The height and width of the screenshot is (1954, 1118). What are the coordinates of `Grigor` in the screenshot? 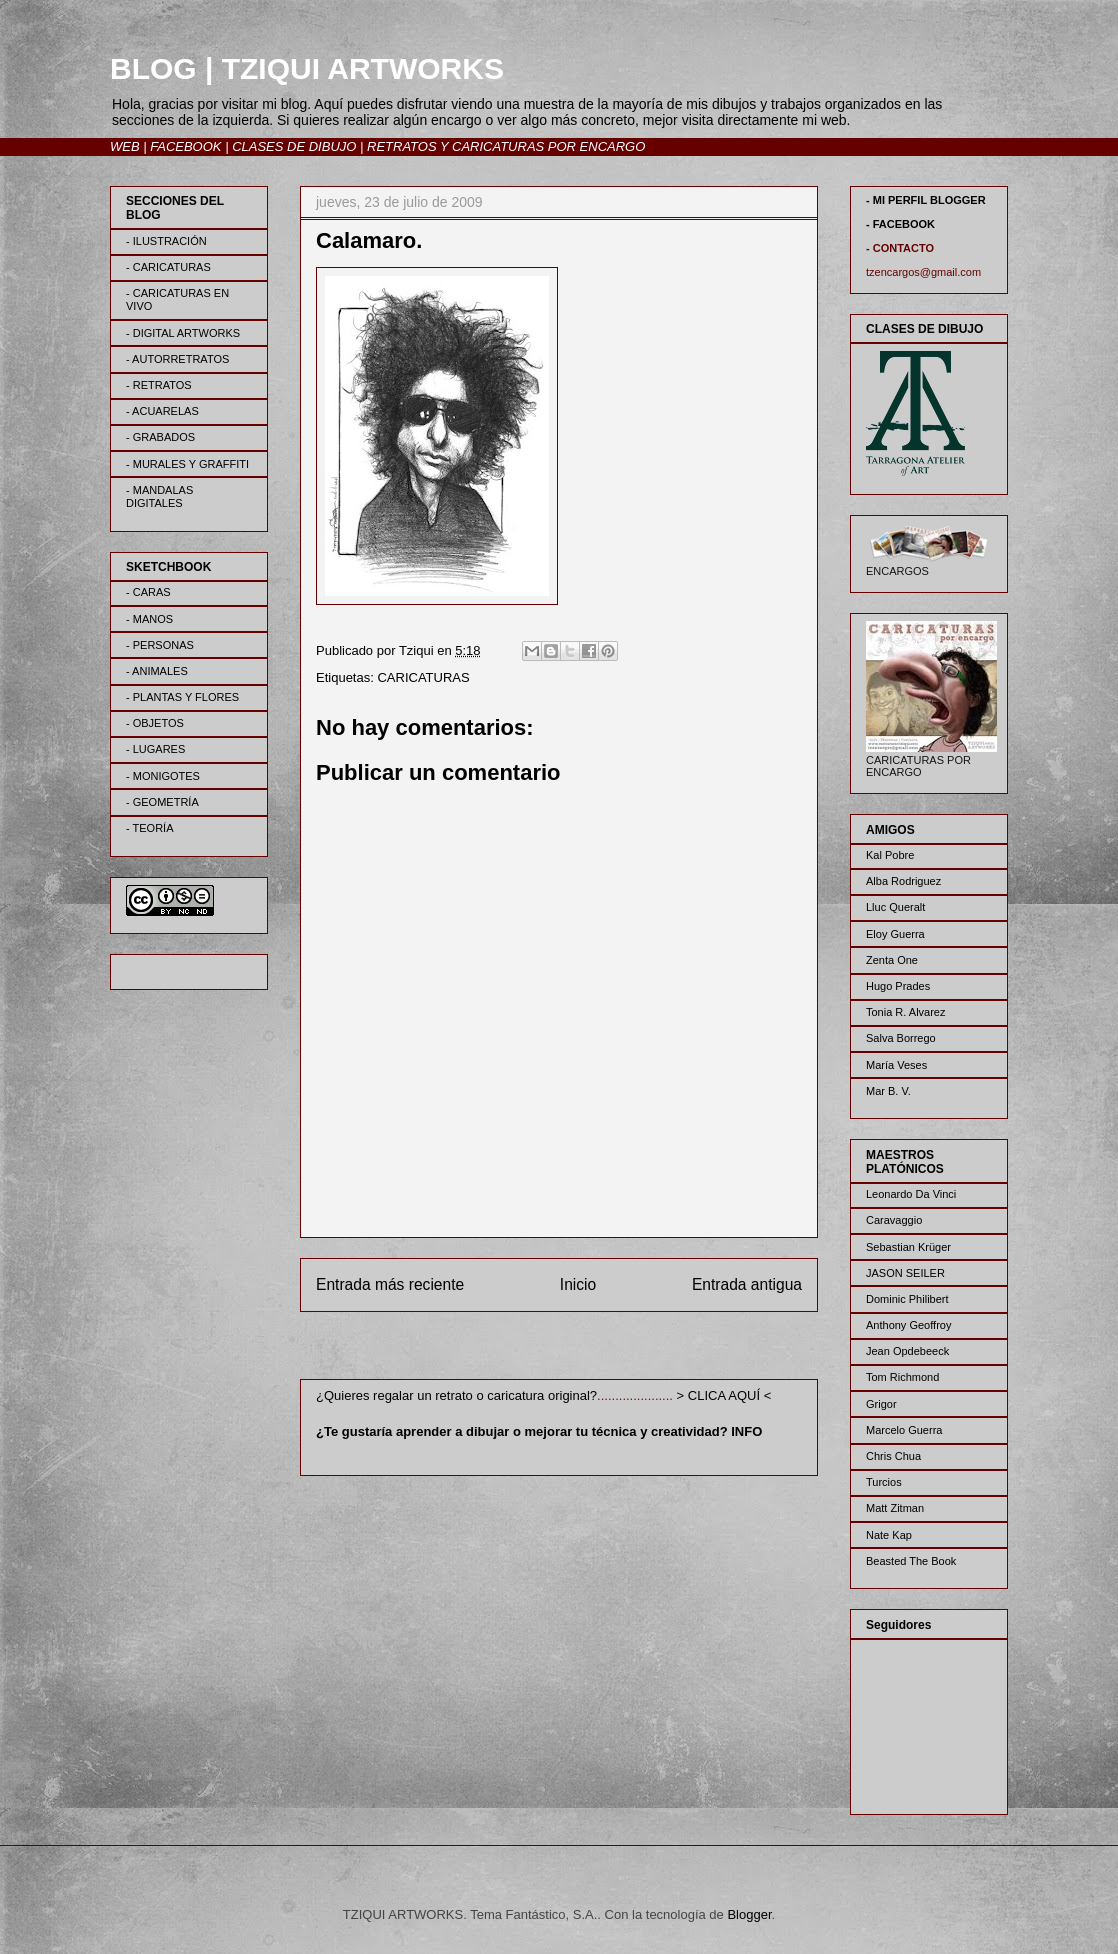 It's located at (881, 1404).